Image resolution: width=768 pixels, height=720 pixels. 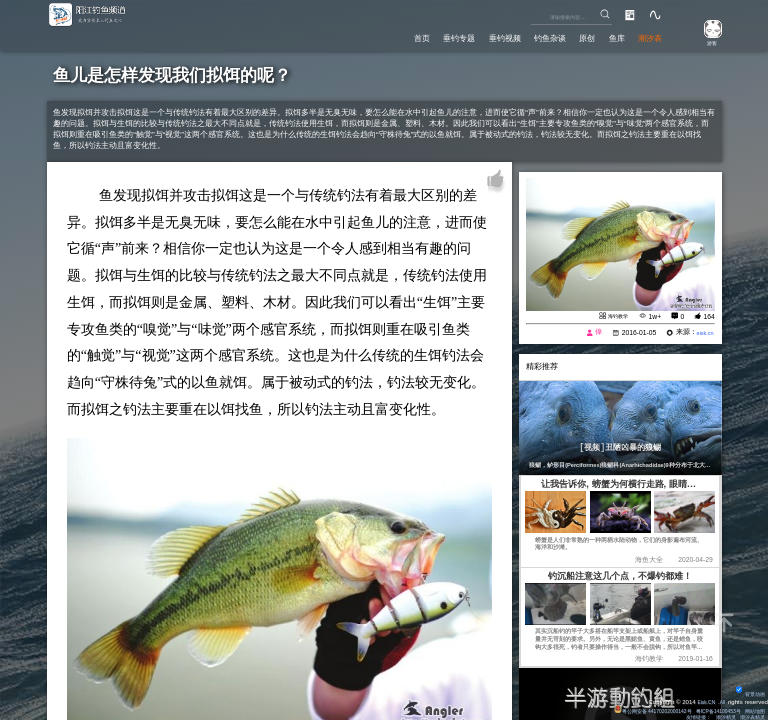 What do you see at coordinates (647, 35) in the screenshot?
I see `潮汐表` at bounding box center [647, 35].